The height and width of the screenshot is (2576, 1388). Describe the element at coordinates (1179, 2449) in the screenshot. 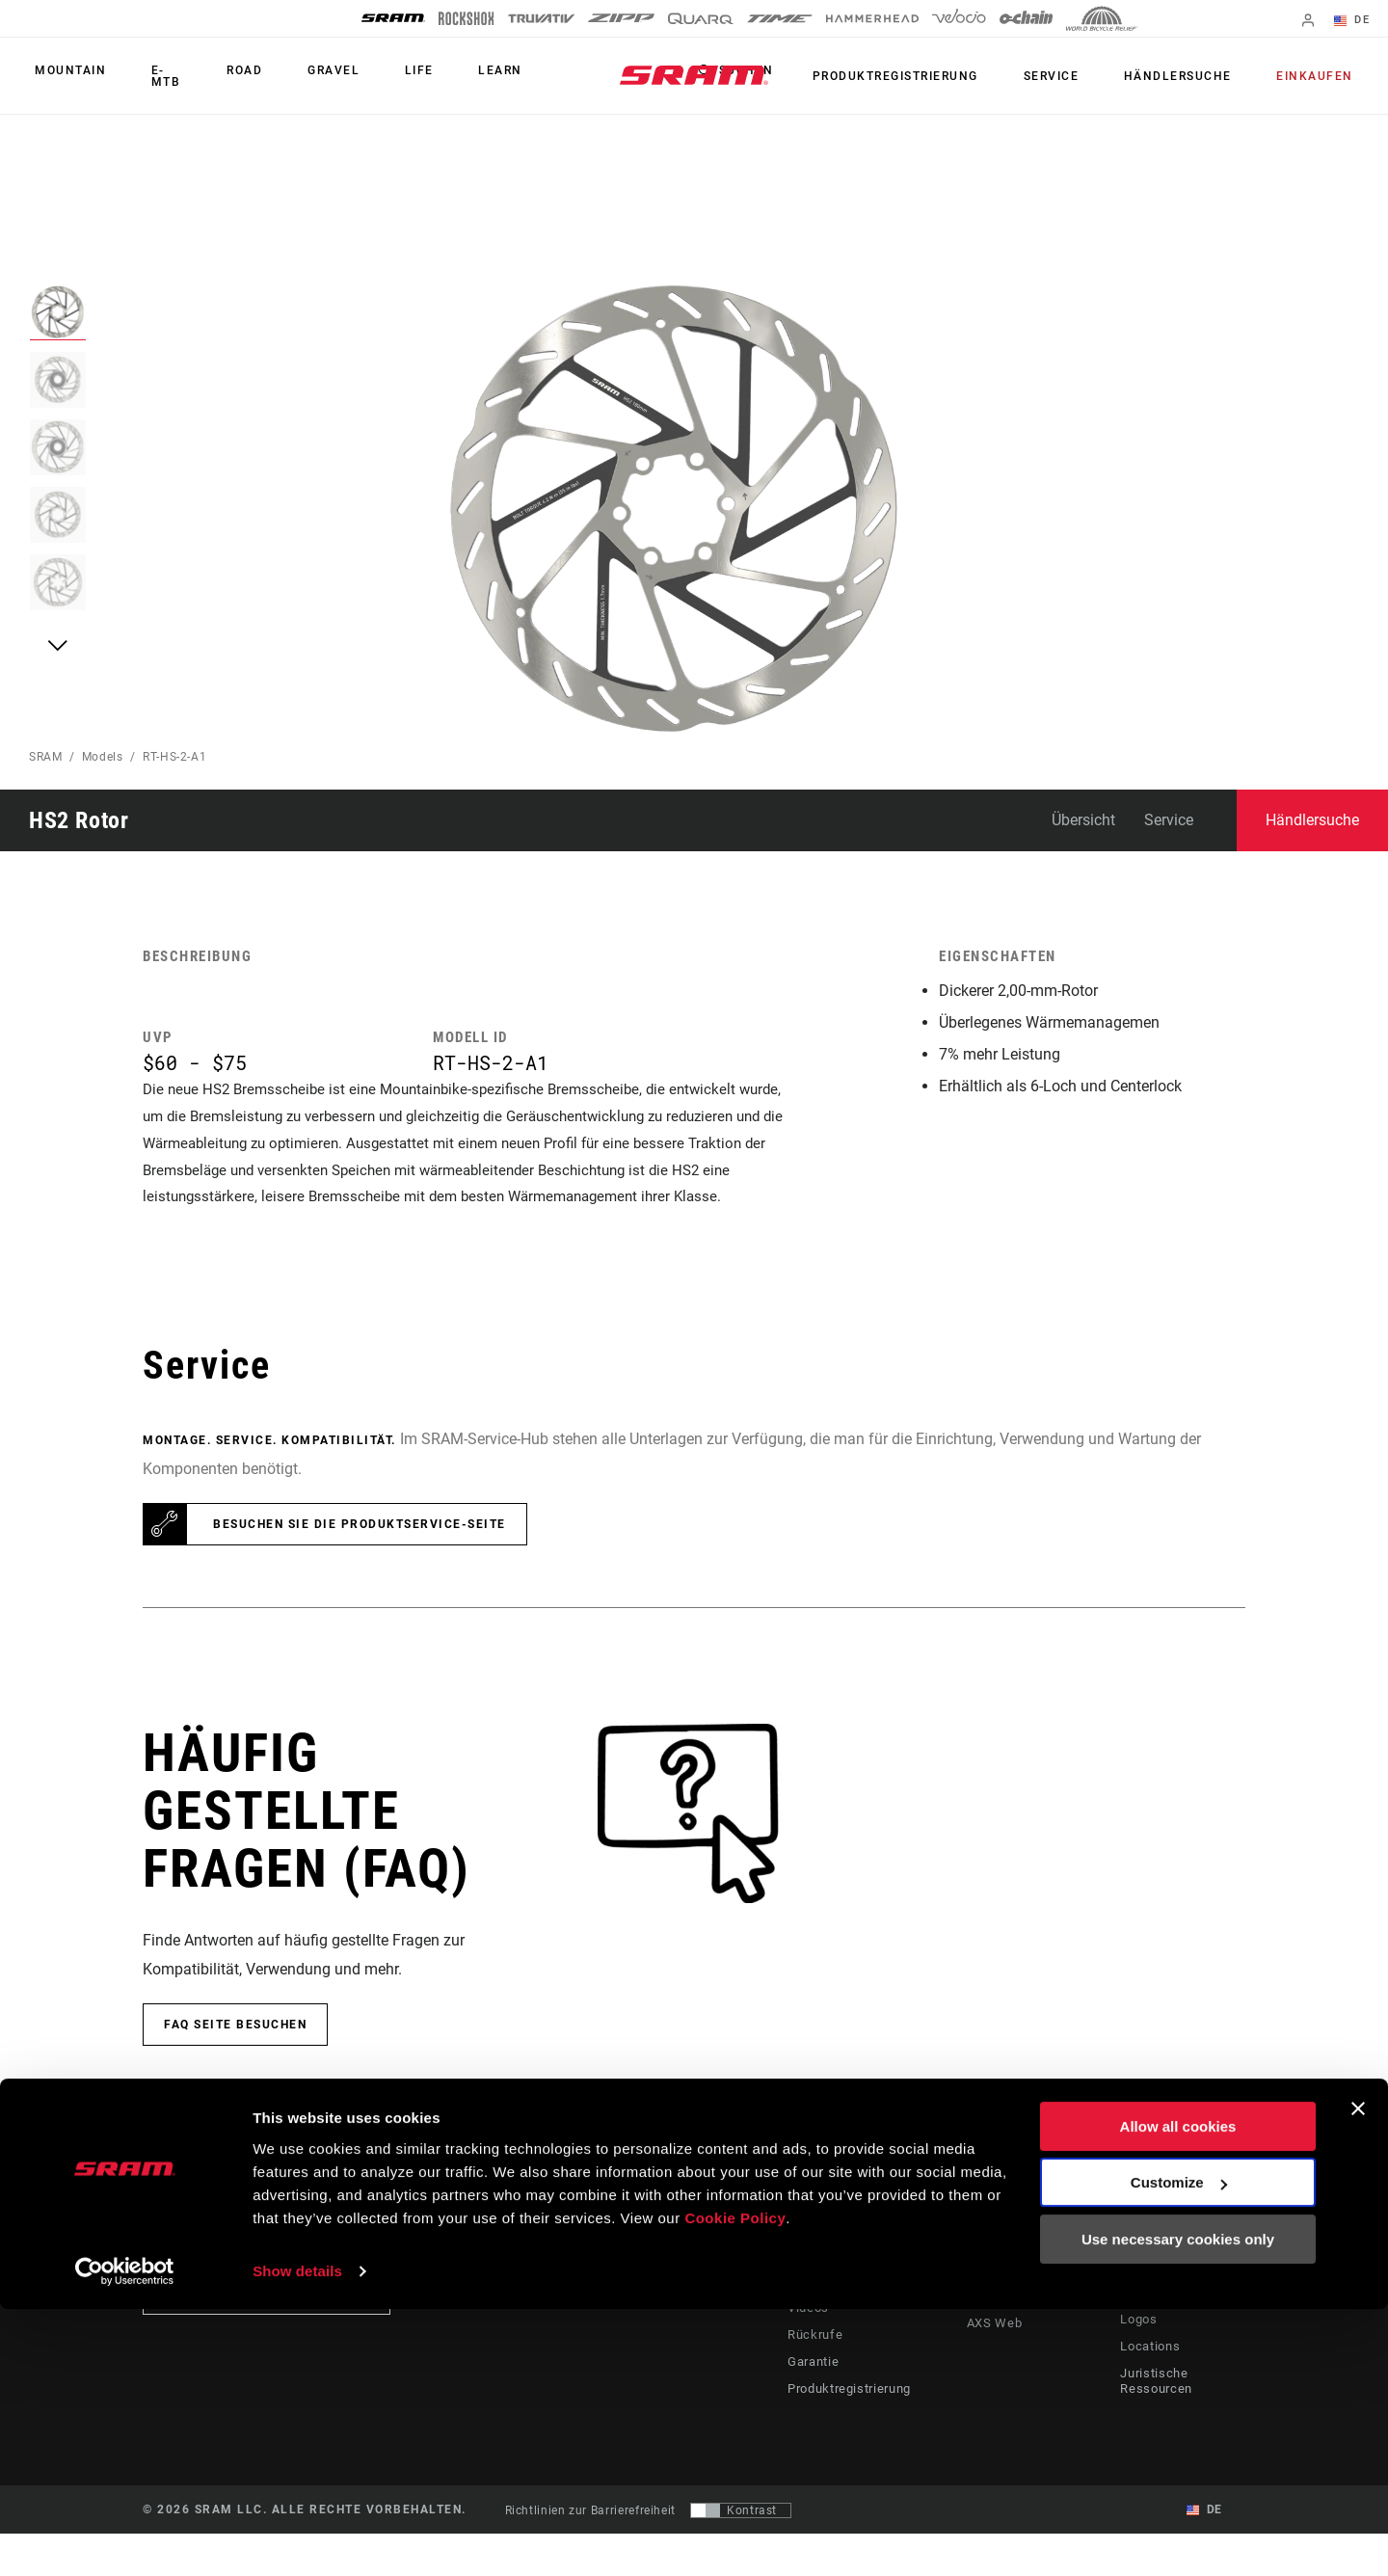

I see `Customize` at that location.